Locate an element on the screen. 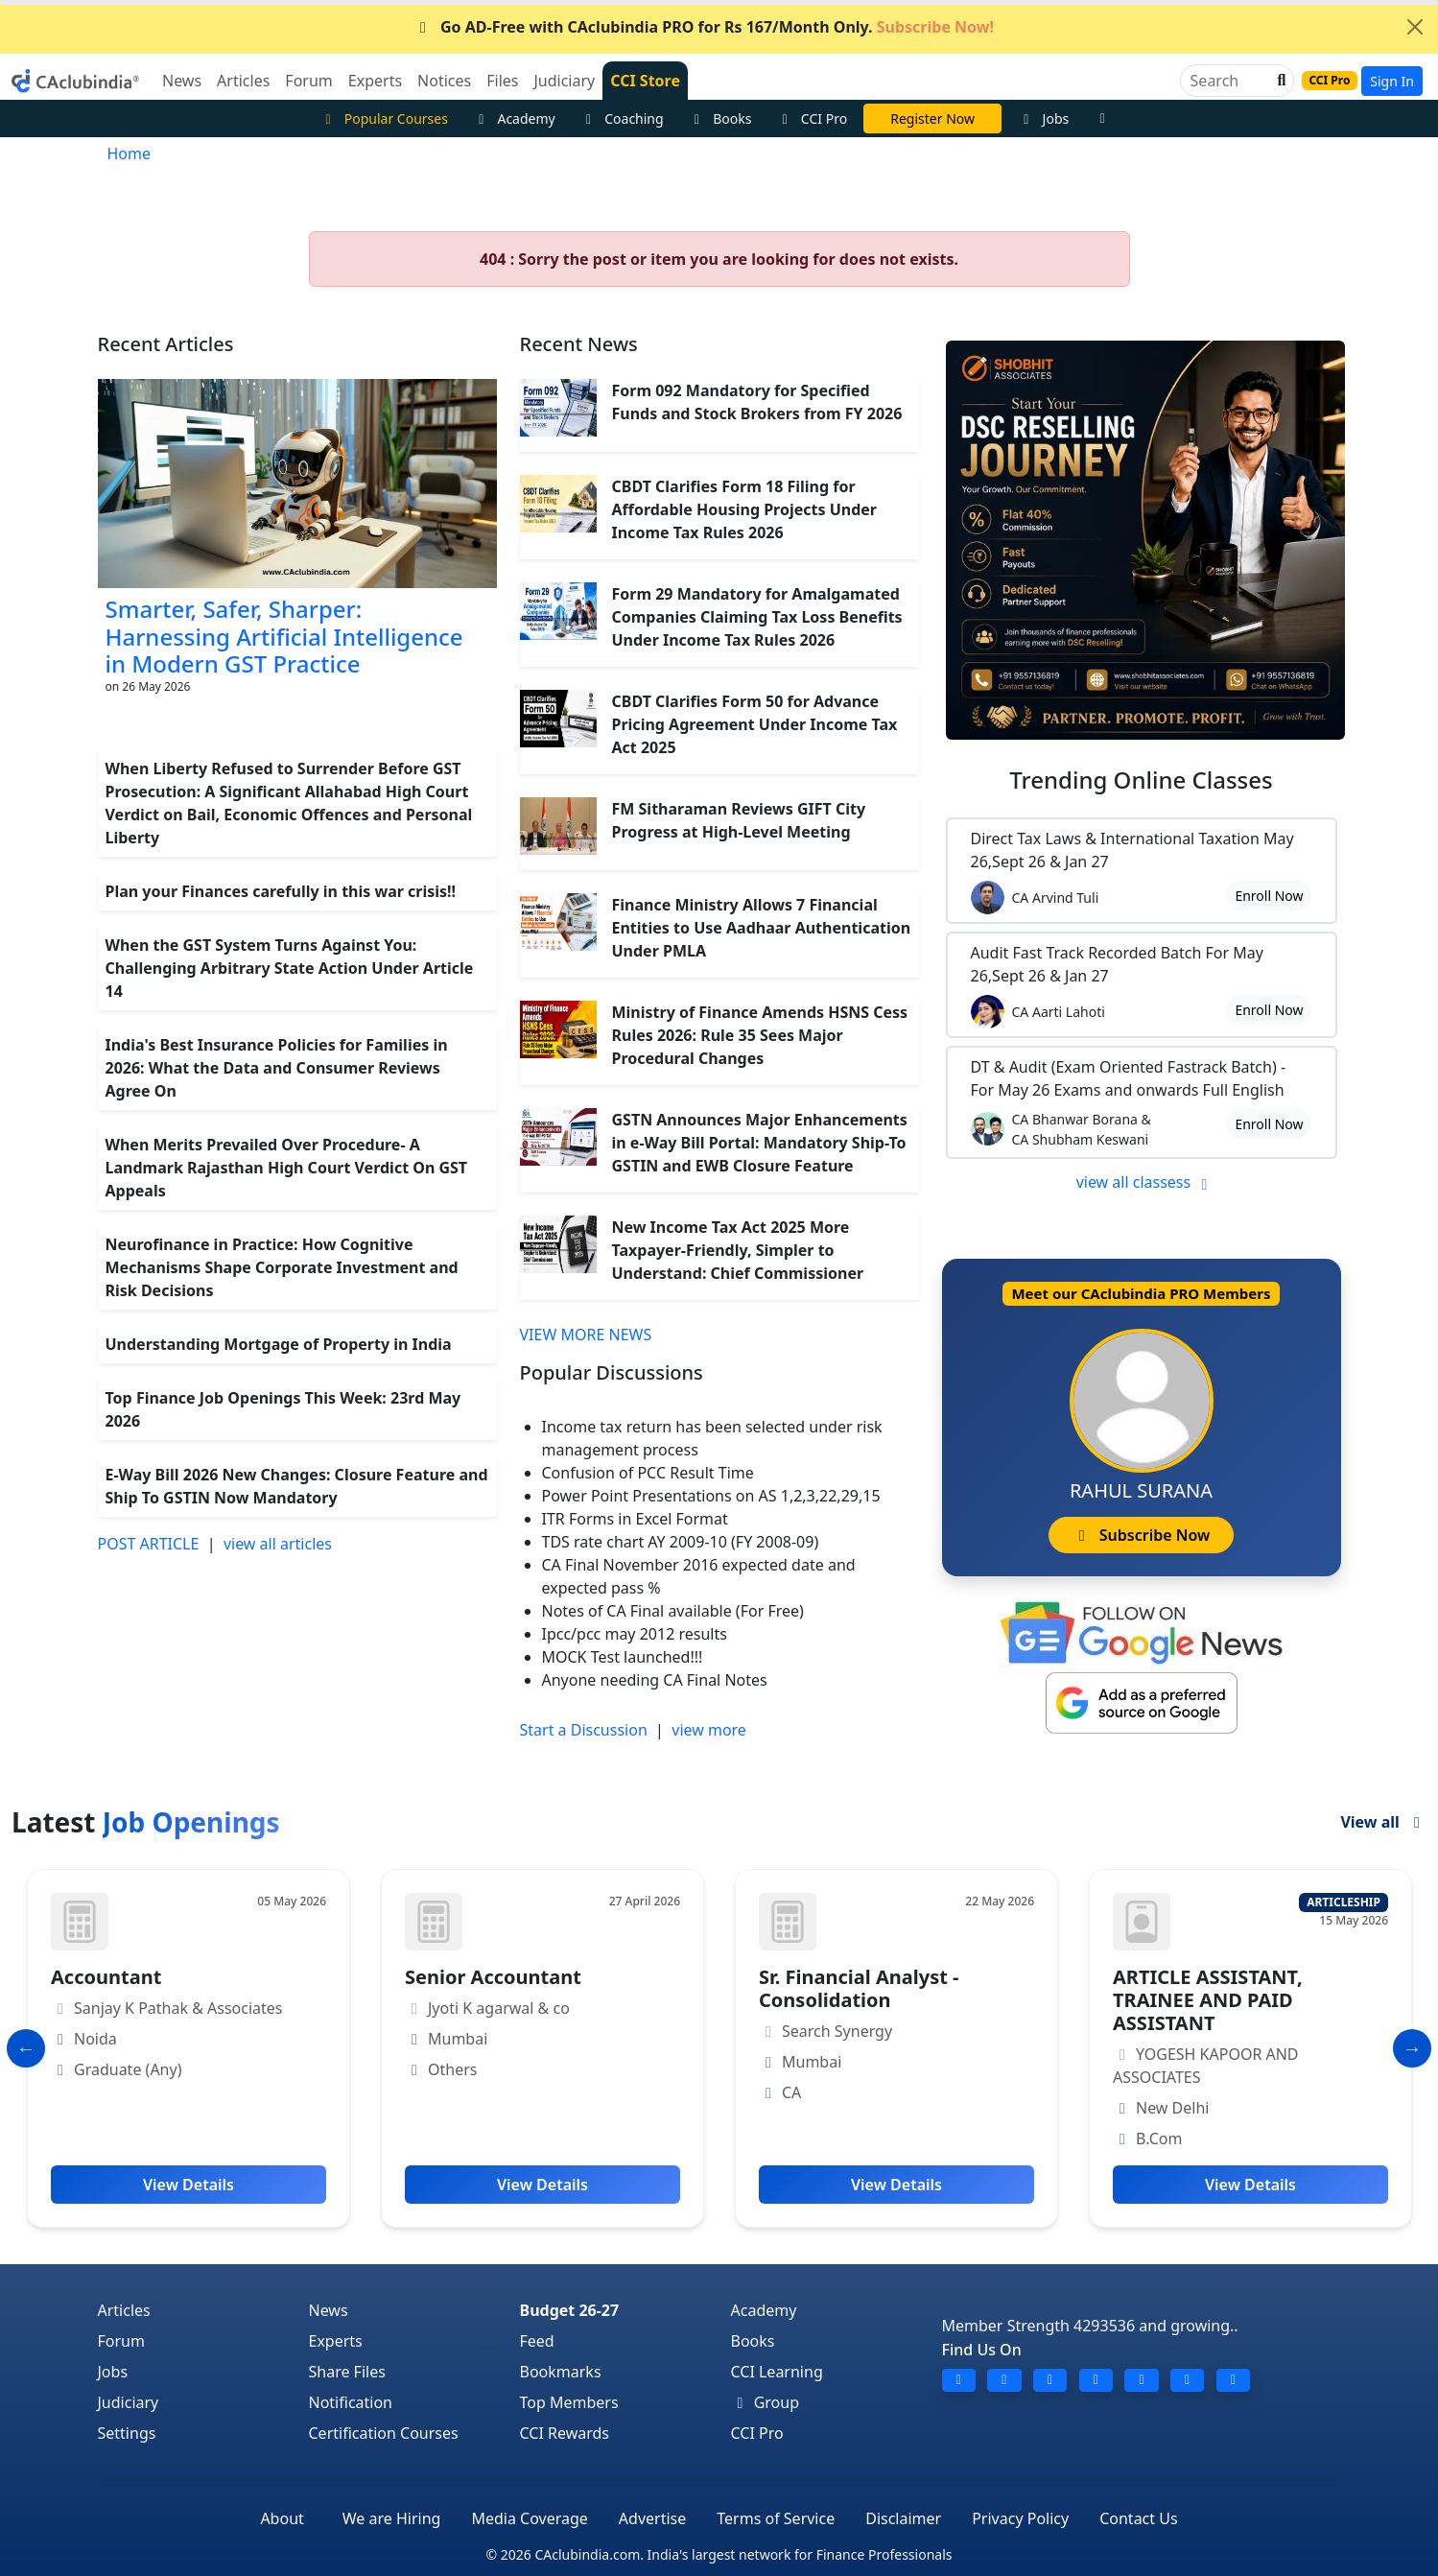  Books is located at coordinates (720, 118).